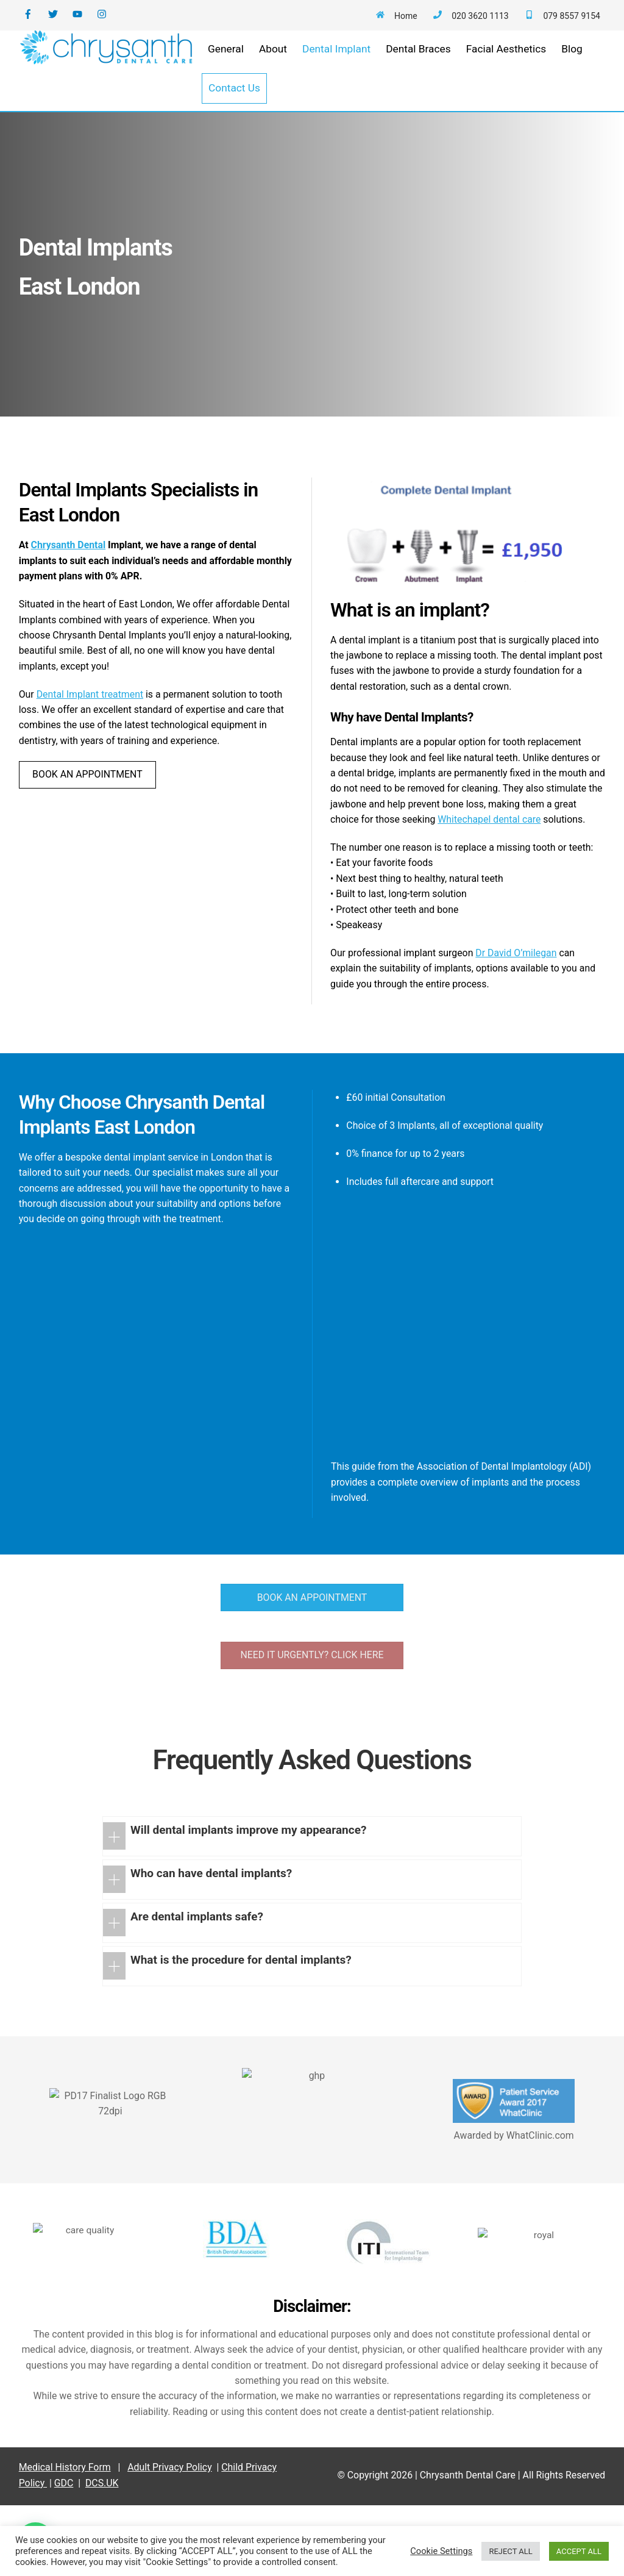 Image resolution: width=624 pixels, height=2576 pixels. What do you see at coordinates (96, 740) in the screenshot?
I see `Dental Implant treatment` at bounding box center [96, 740].